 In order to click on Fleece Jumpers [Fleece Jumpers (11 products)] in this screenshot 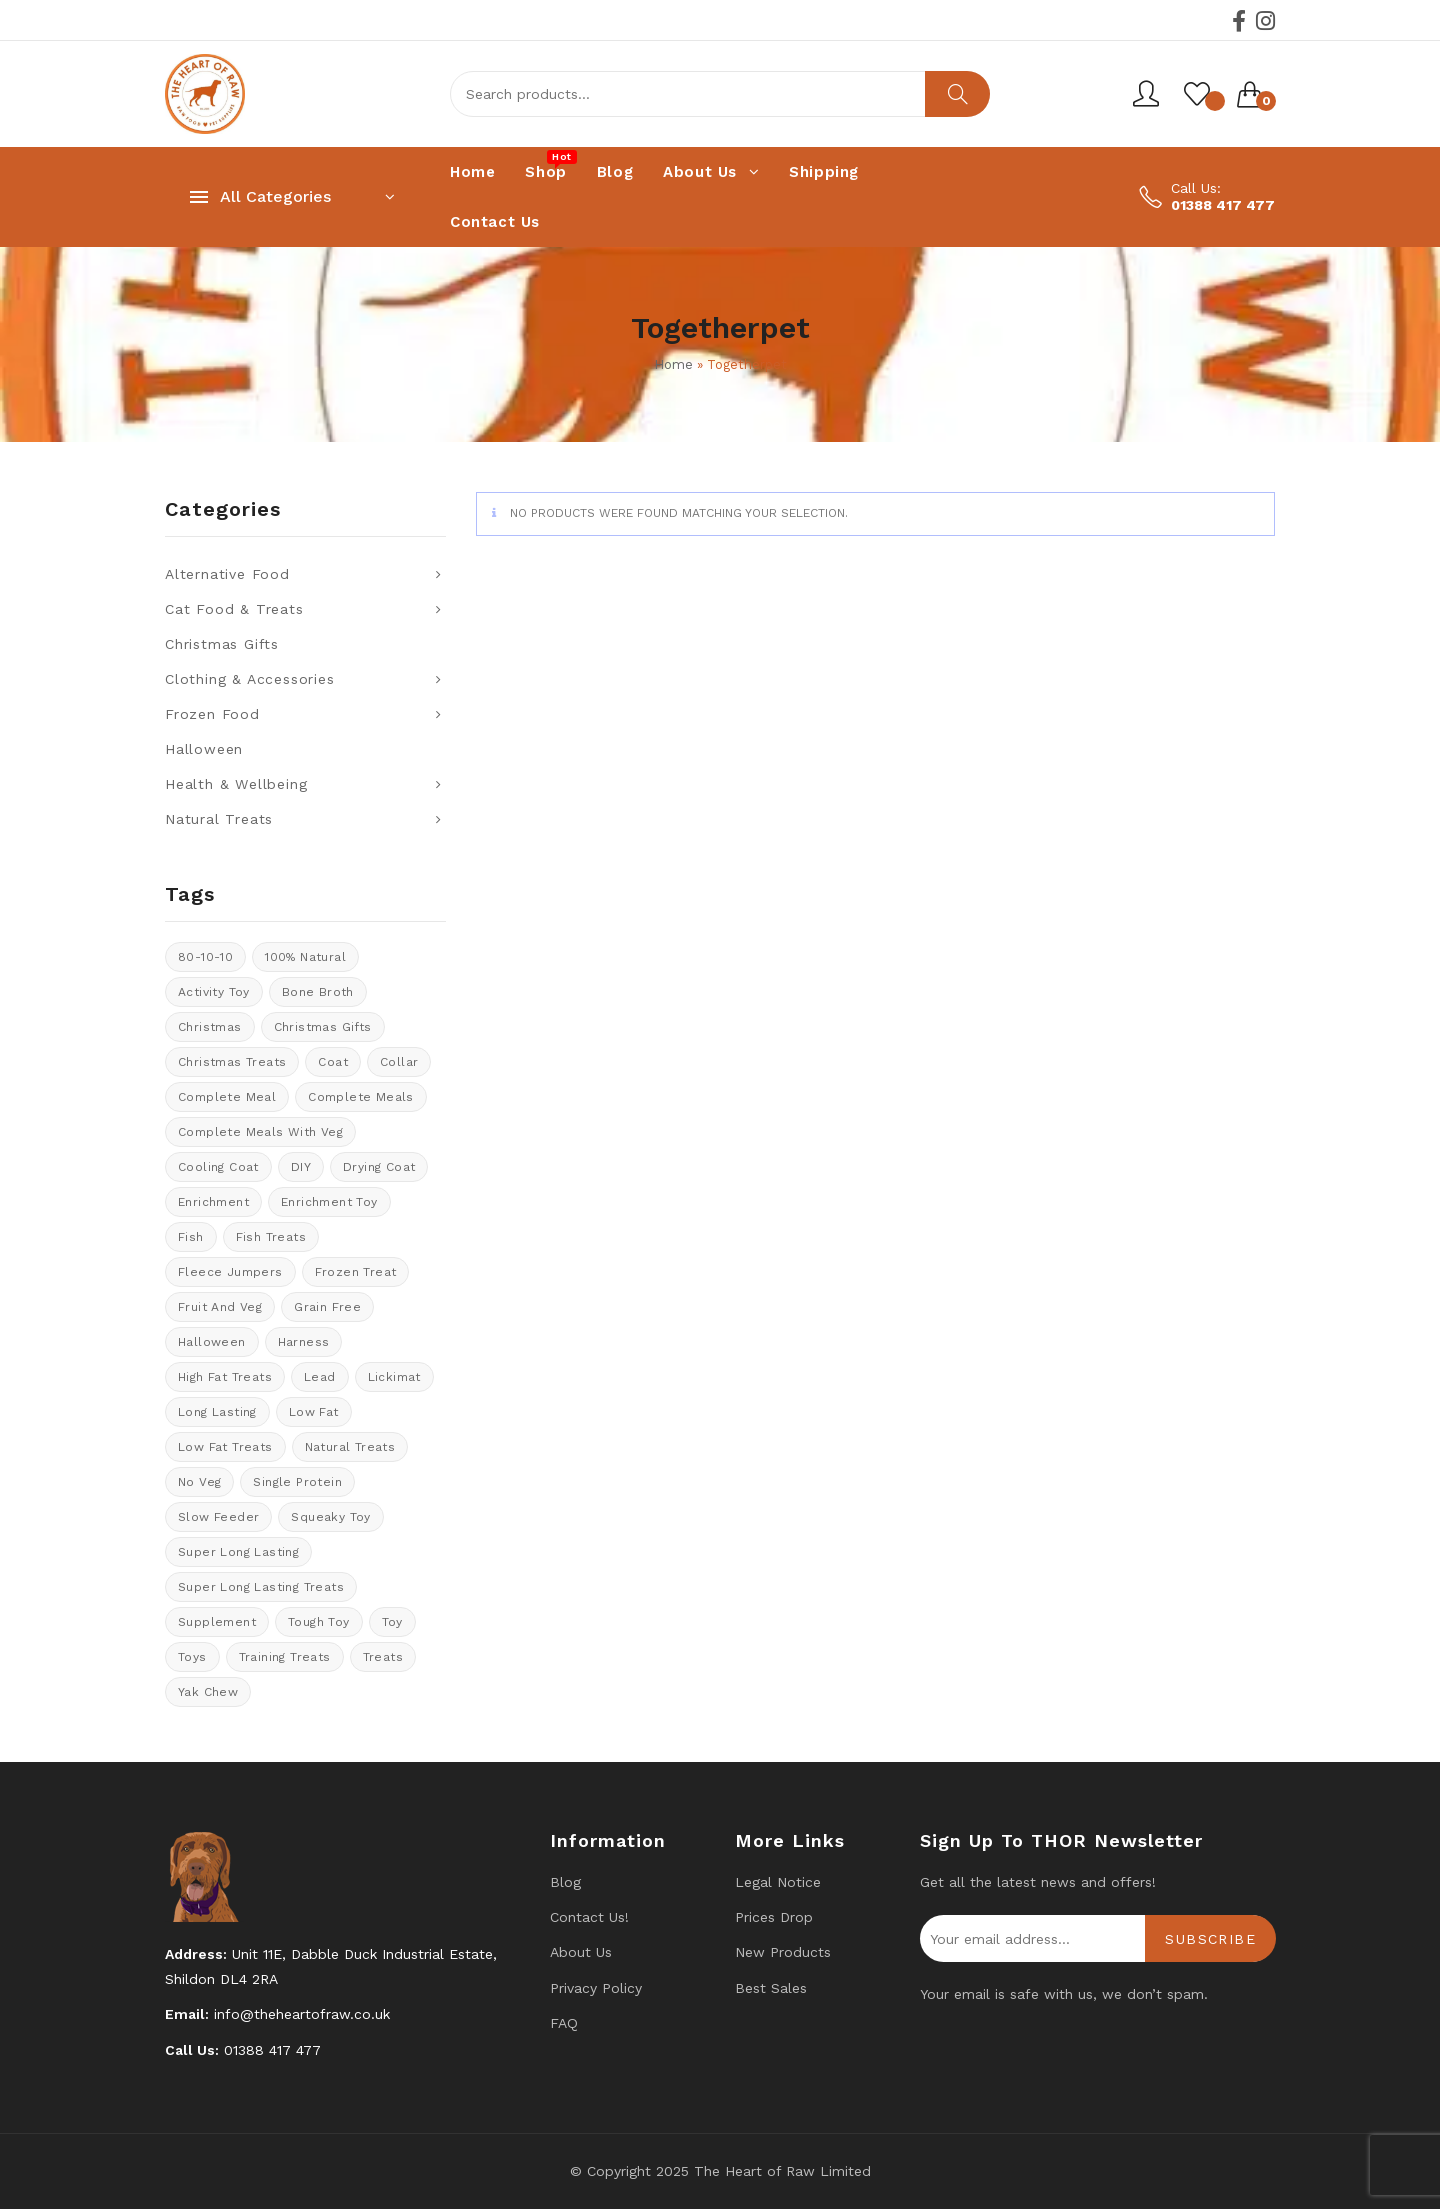, I will do `click(230, 1272)`.